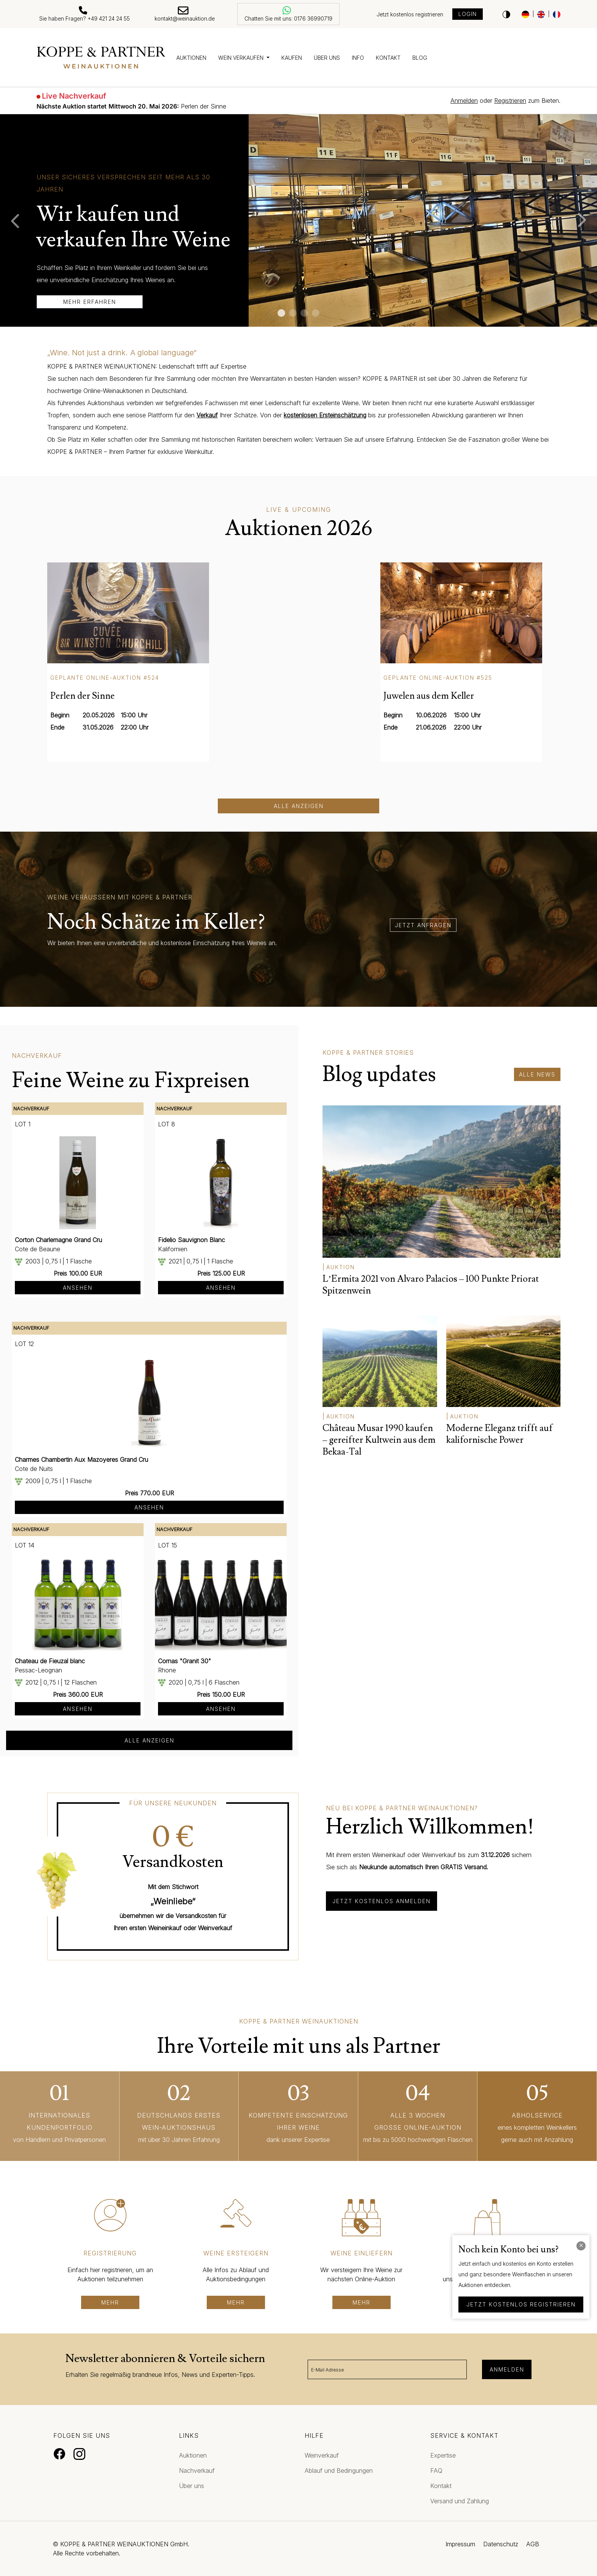  What do you see at coordinates (521, 2304) in the screenshot?
I see `jetzt kostenlos registrieren` at bounding box center [521, 2304].